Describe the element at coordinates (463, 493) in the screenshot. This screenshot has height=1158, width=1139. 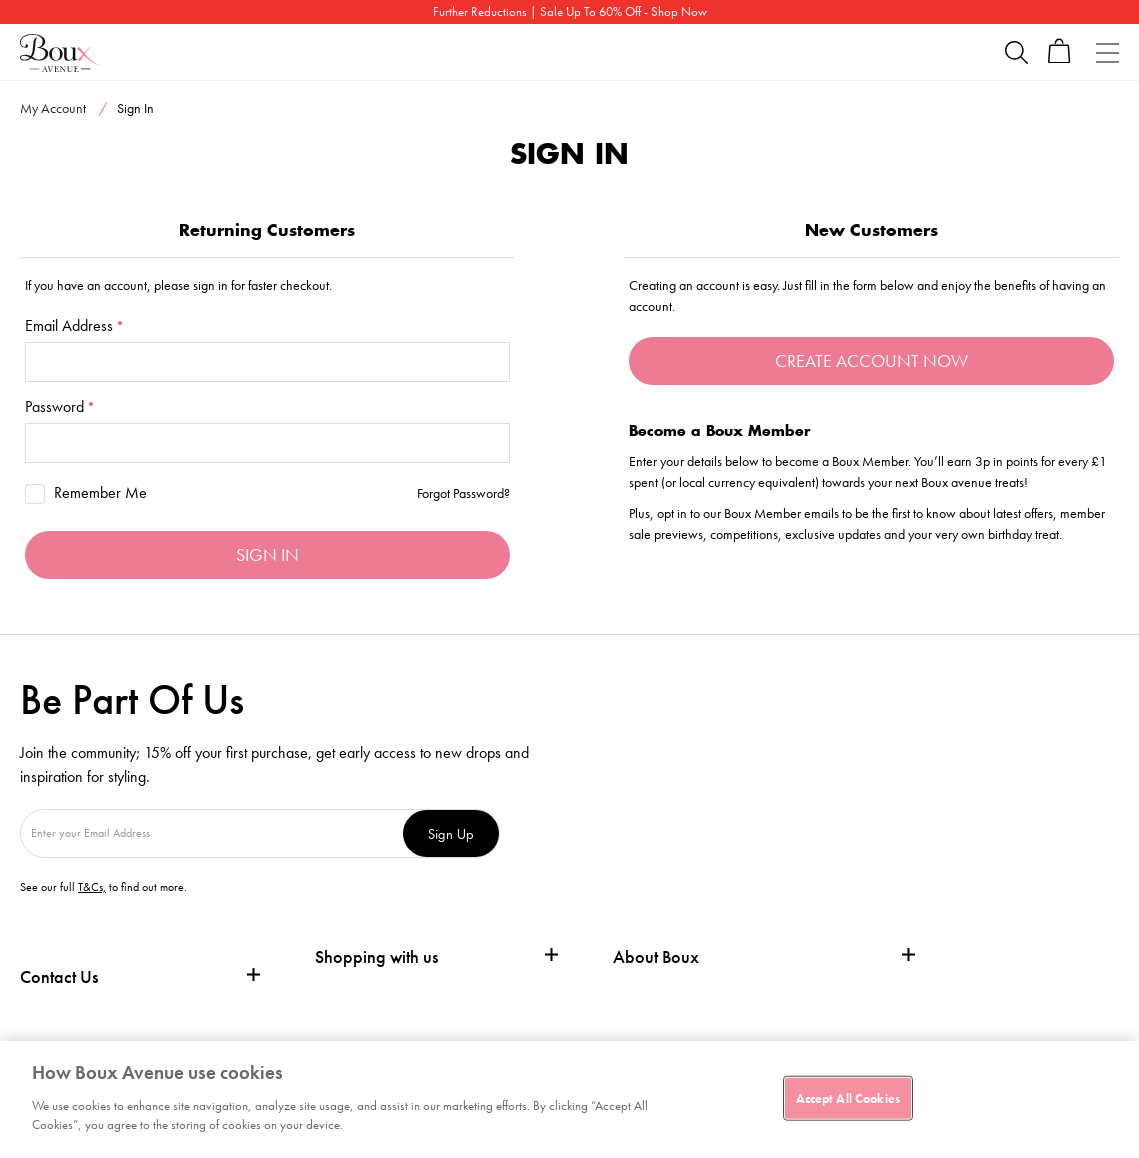
I see `Forgot Password?` at that location.